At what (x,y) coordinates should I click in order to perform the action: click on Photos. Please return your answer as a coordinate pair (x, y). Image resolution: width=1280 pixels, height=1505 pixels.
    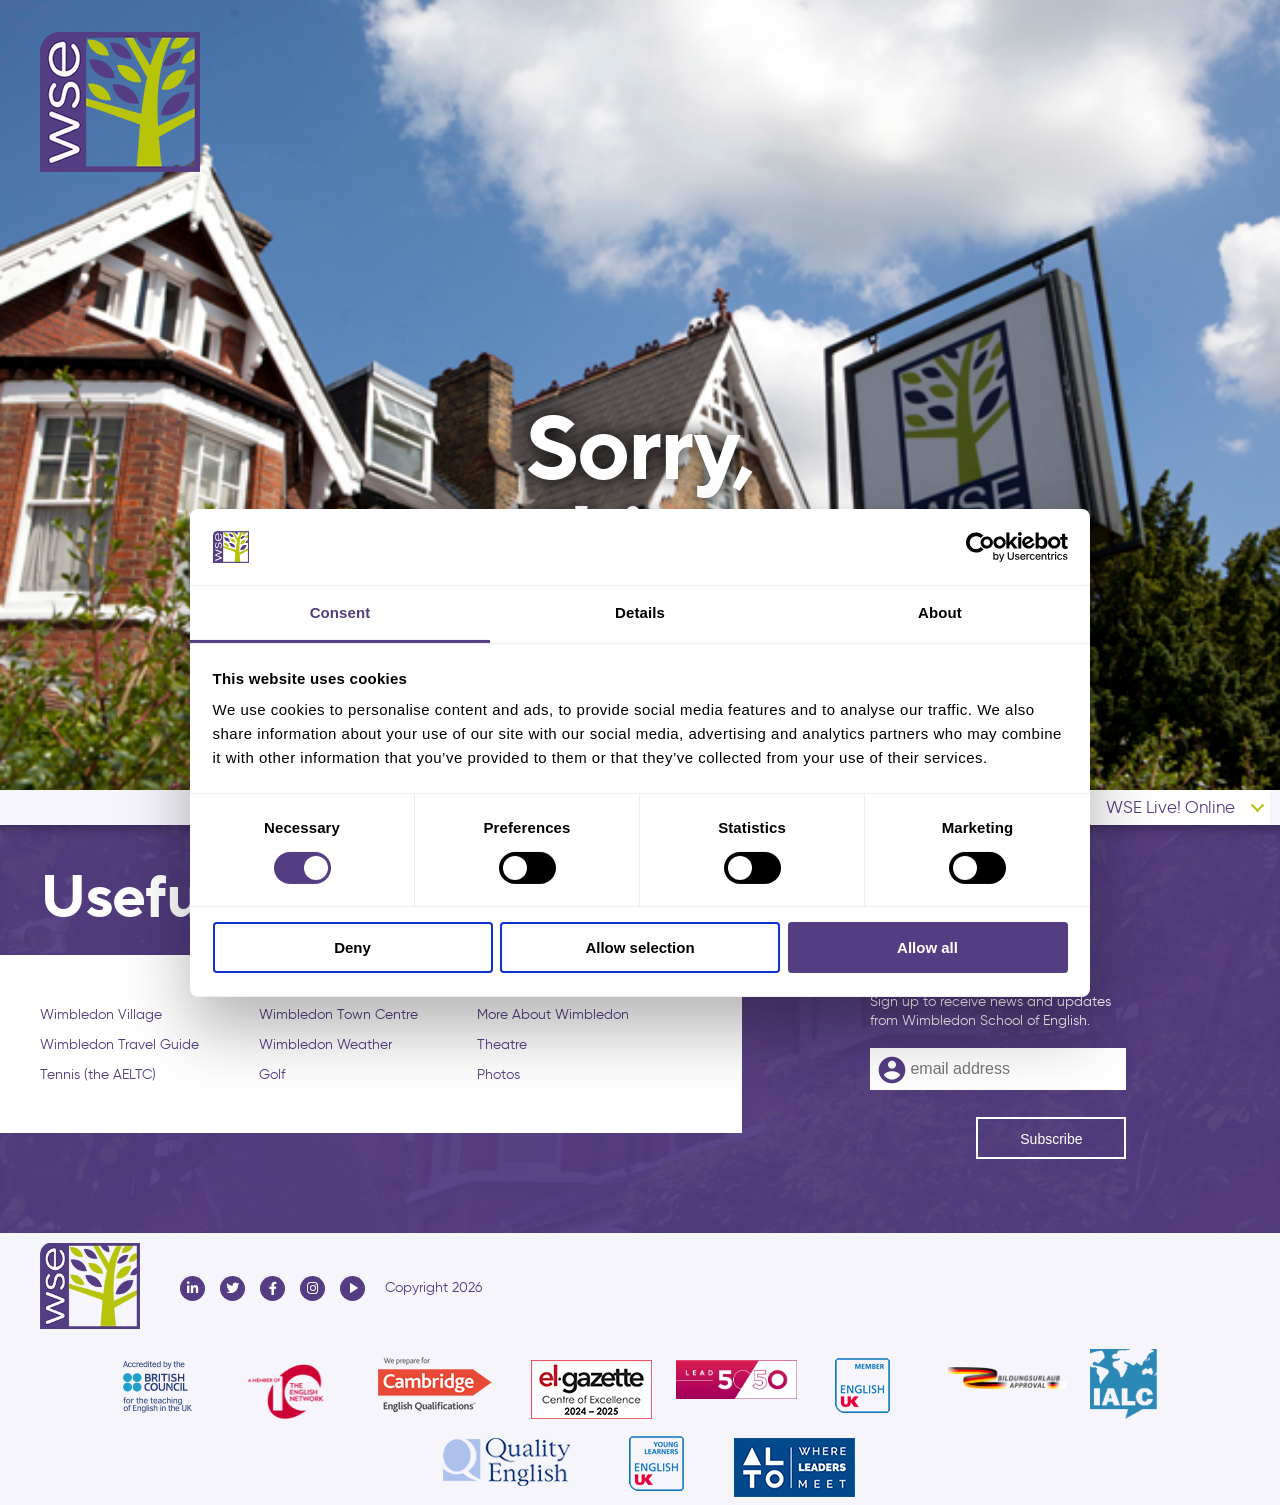
    Looking at the image, I should click on (498, 1074).